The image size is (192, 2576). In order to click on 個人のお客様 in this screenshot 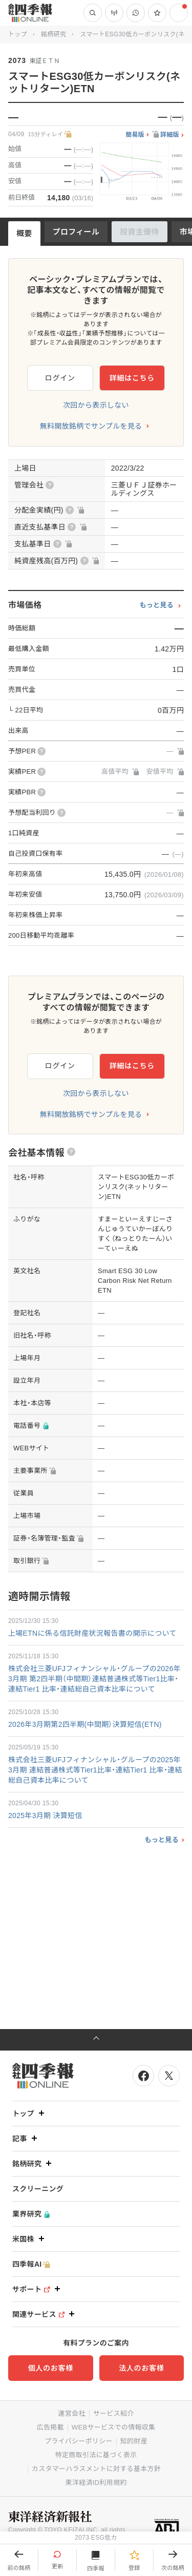, I will do `click(50, 2368)`.